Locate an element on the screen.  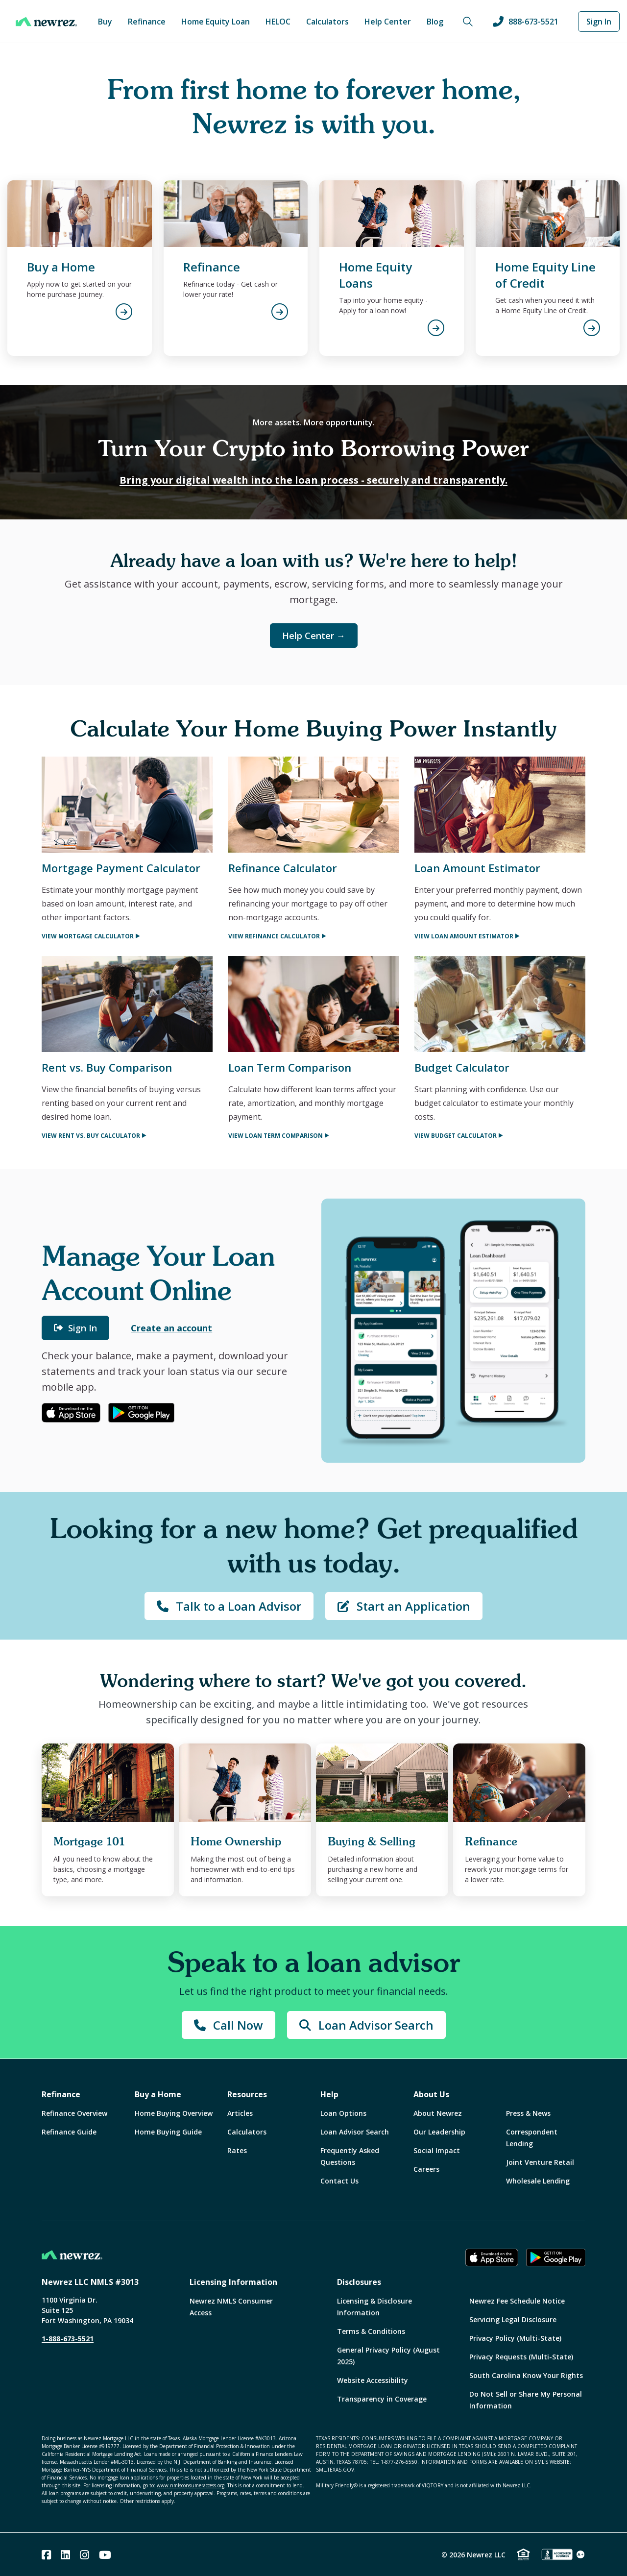
Loan Options is located at coordinates (343, 2113).